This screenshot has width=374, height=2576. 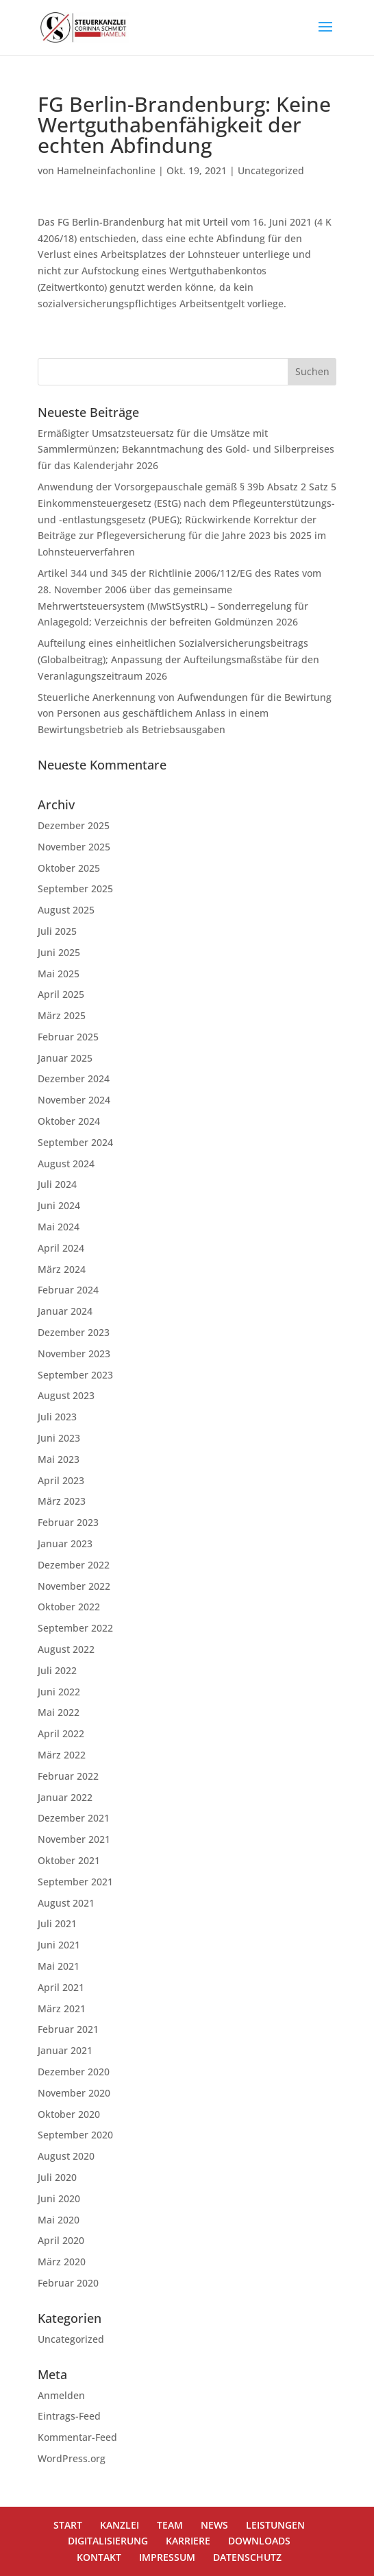 I want to click on Juni 2020, so click(x=59, y=2198).